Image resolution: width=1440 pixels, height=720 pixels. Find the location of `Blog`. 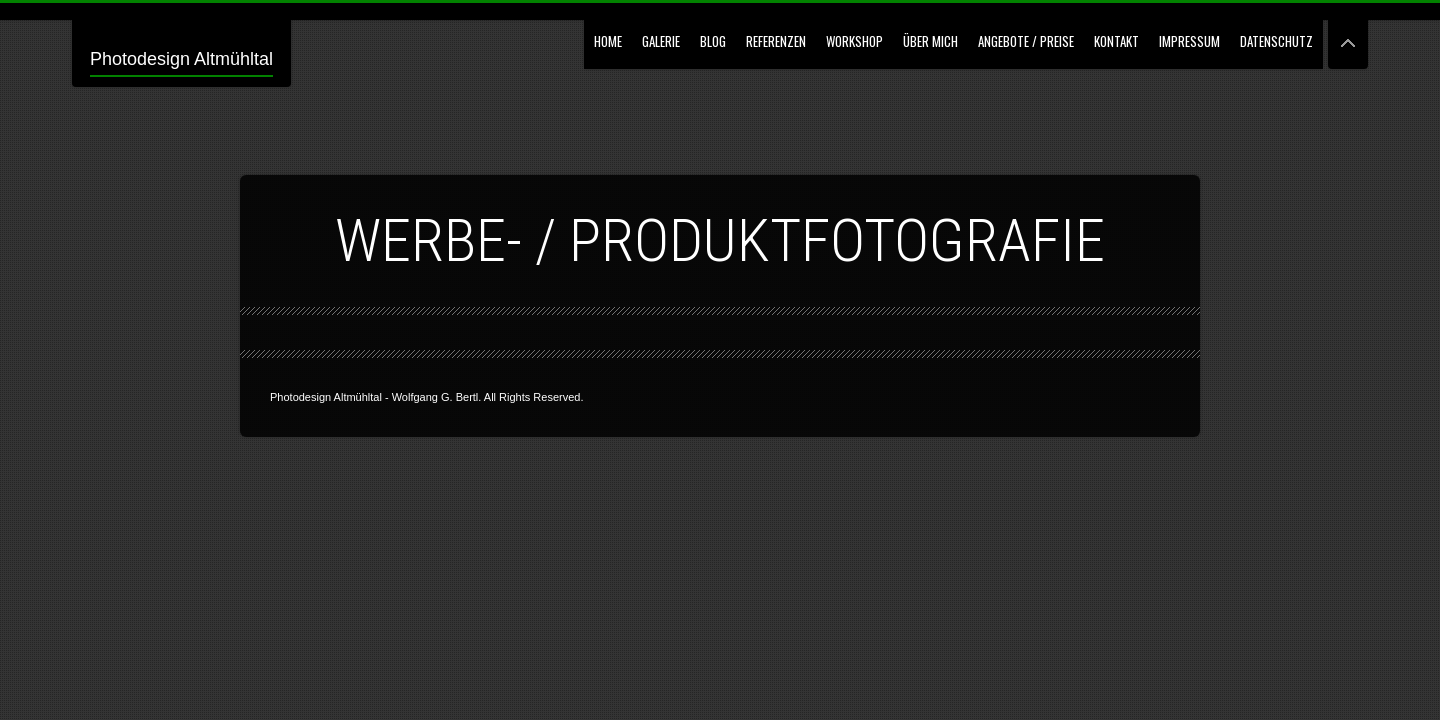

Blog is located at coordinates (713, 41).